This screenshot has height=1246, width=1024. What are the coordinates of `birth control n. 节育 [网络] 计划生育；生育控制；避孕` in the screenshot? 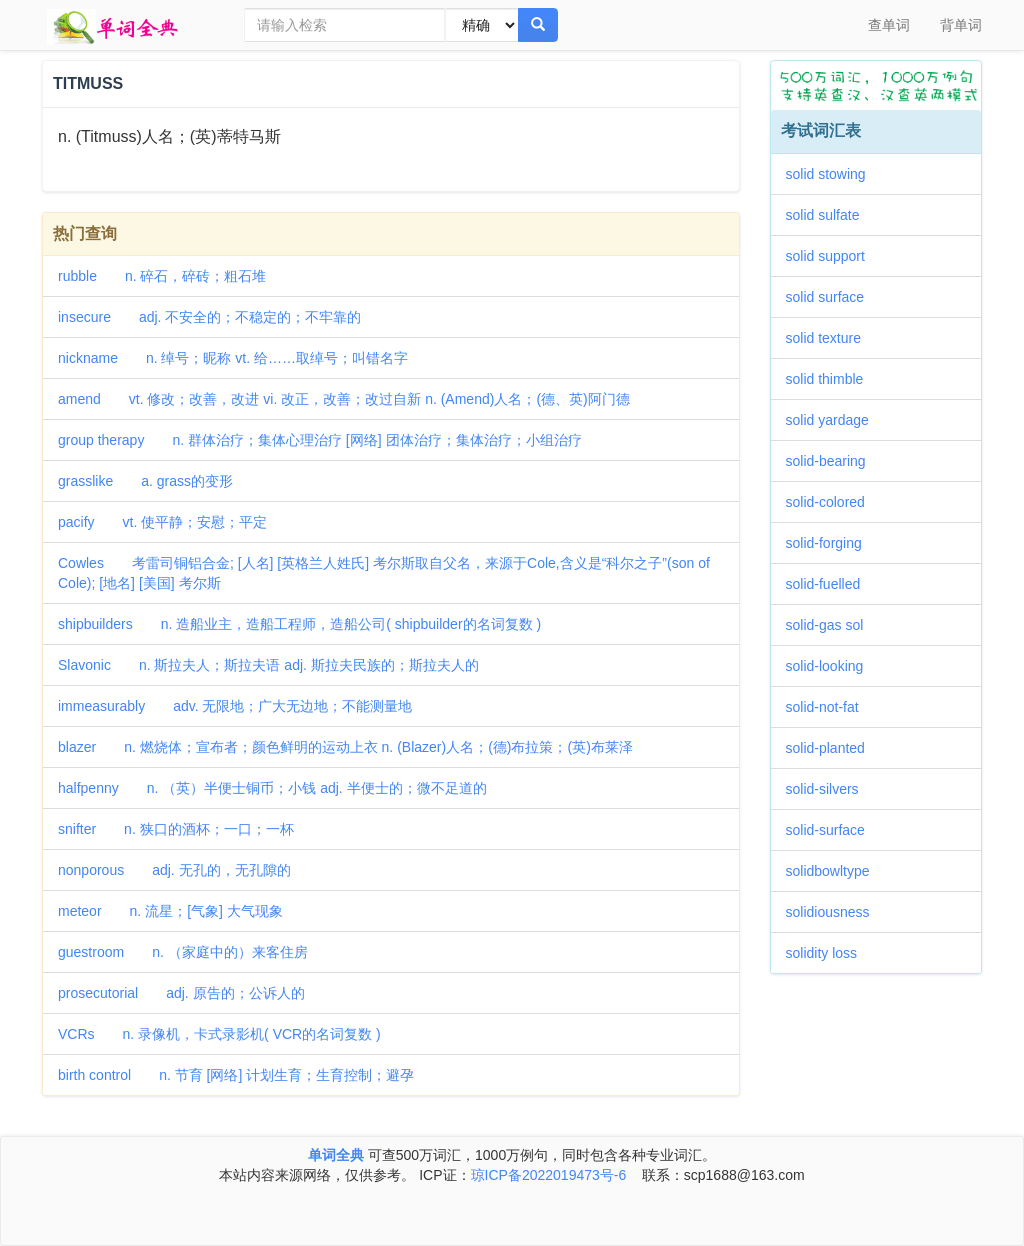 It's located at (236, 1075).